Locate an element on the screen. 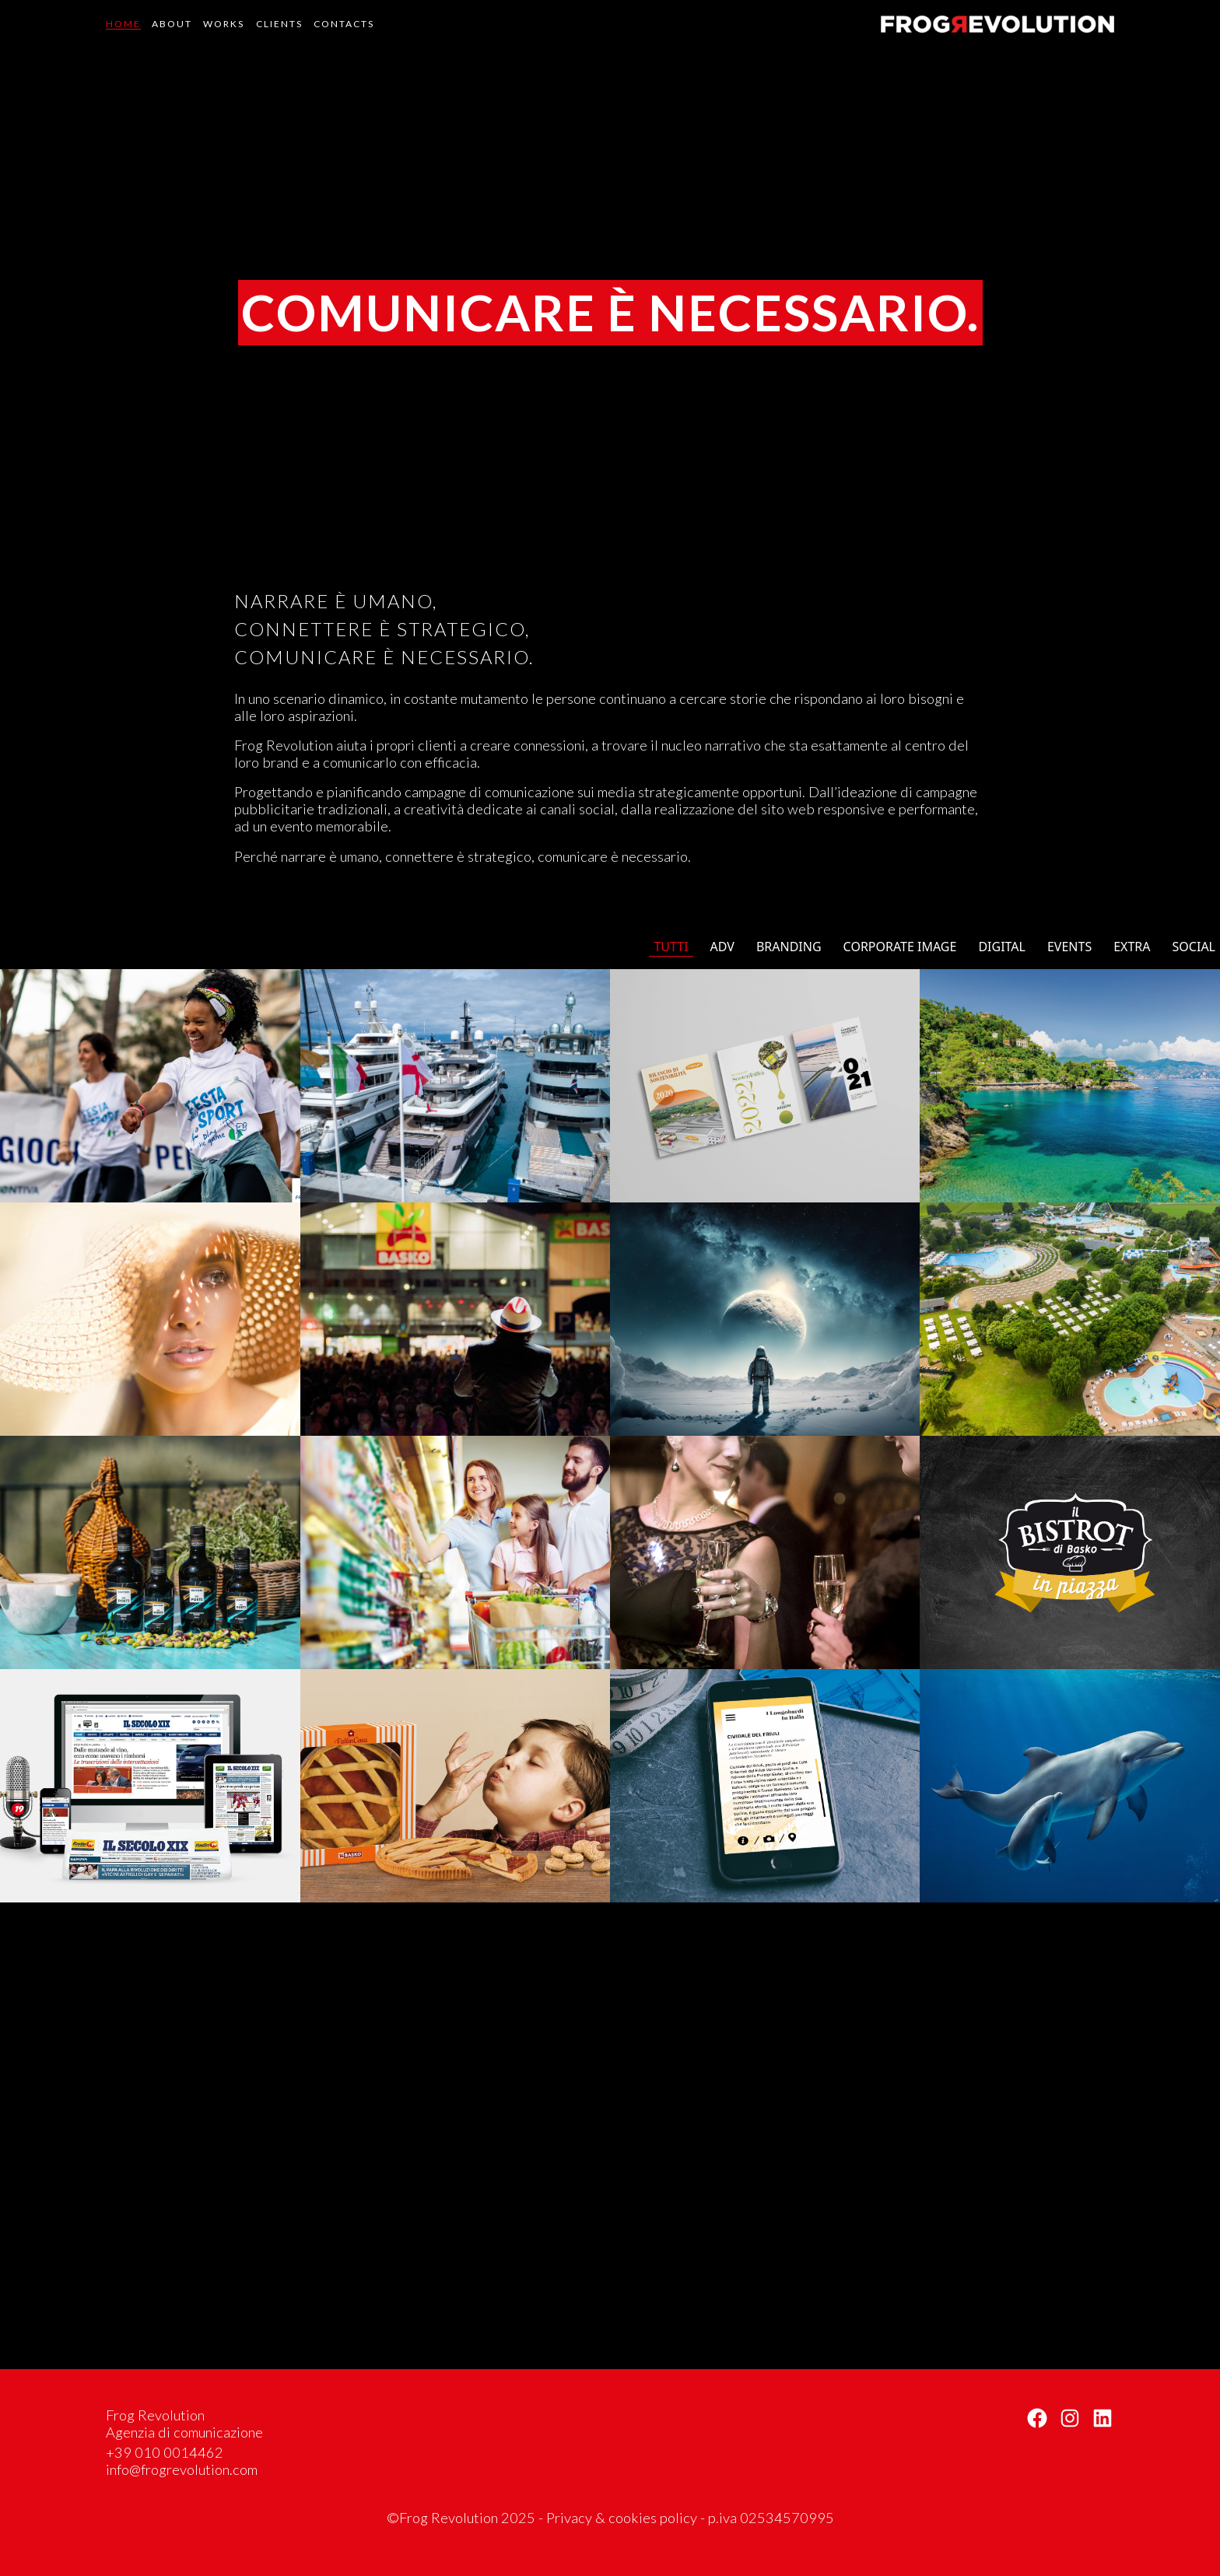  Digital is located at coordinates (1001, 946).